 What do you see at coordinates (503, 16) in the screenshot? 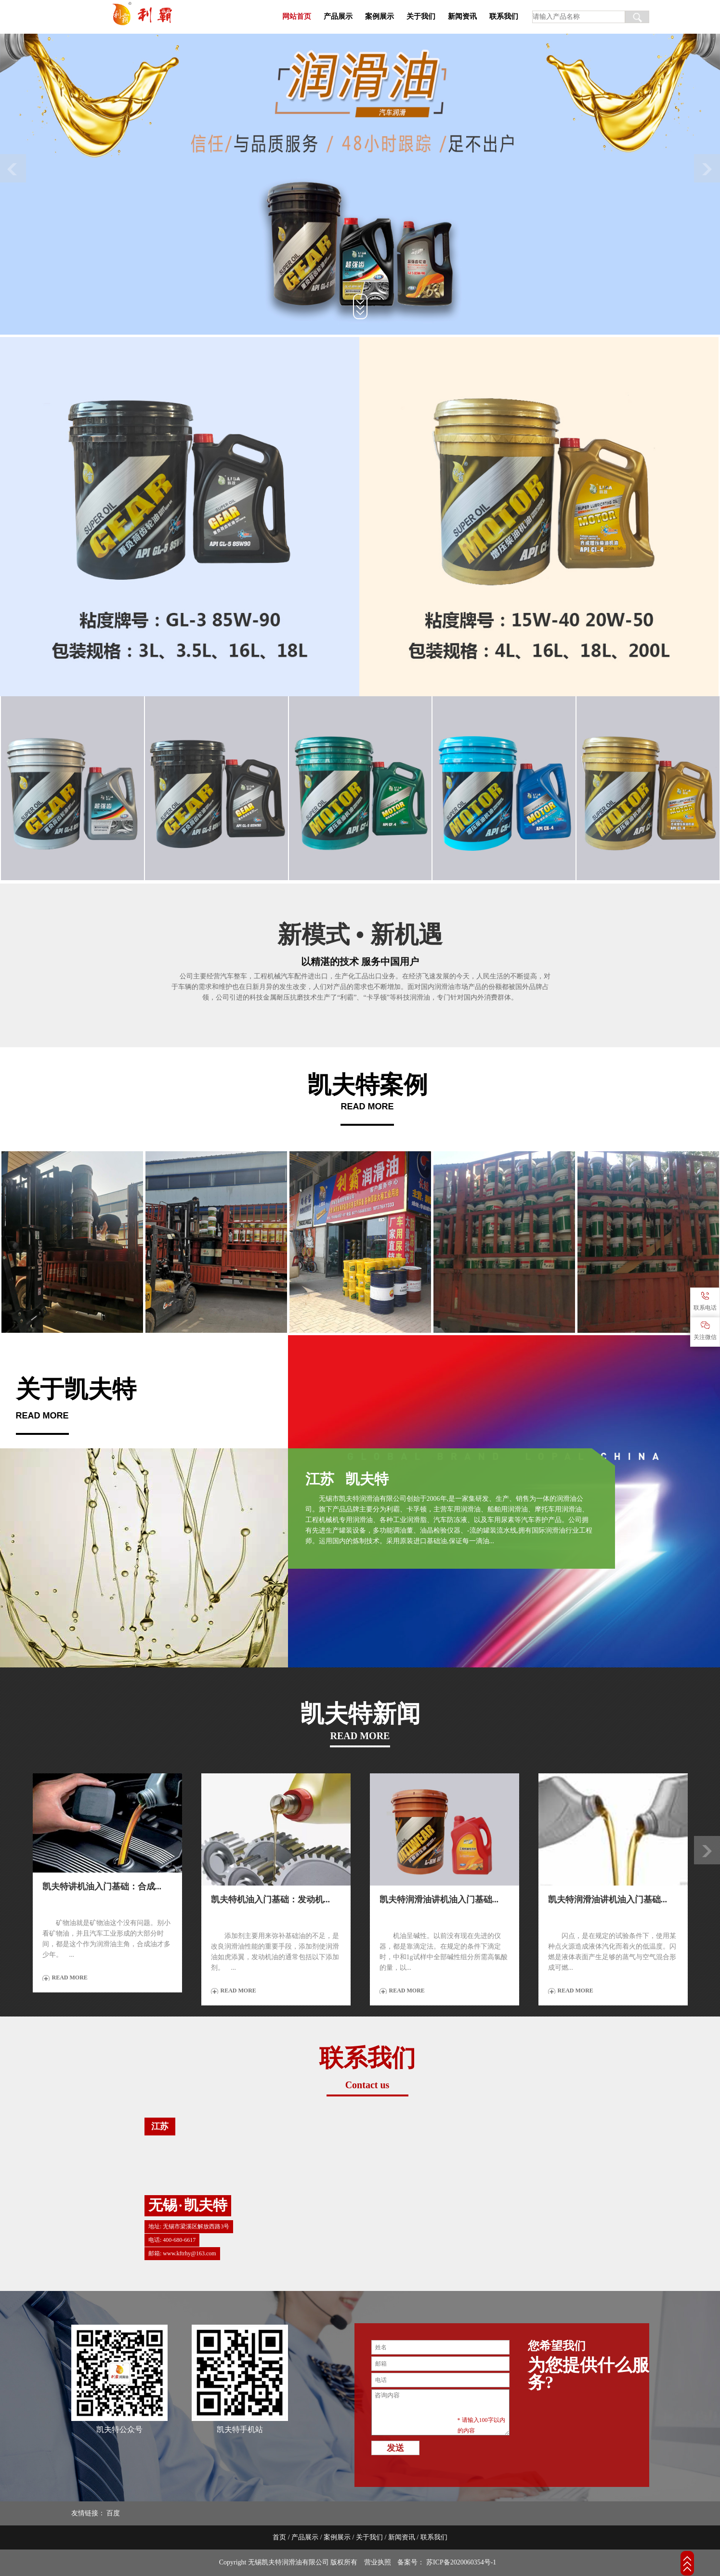
I see `联系我们` at bounding box center [503, 16].